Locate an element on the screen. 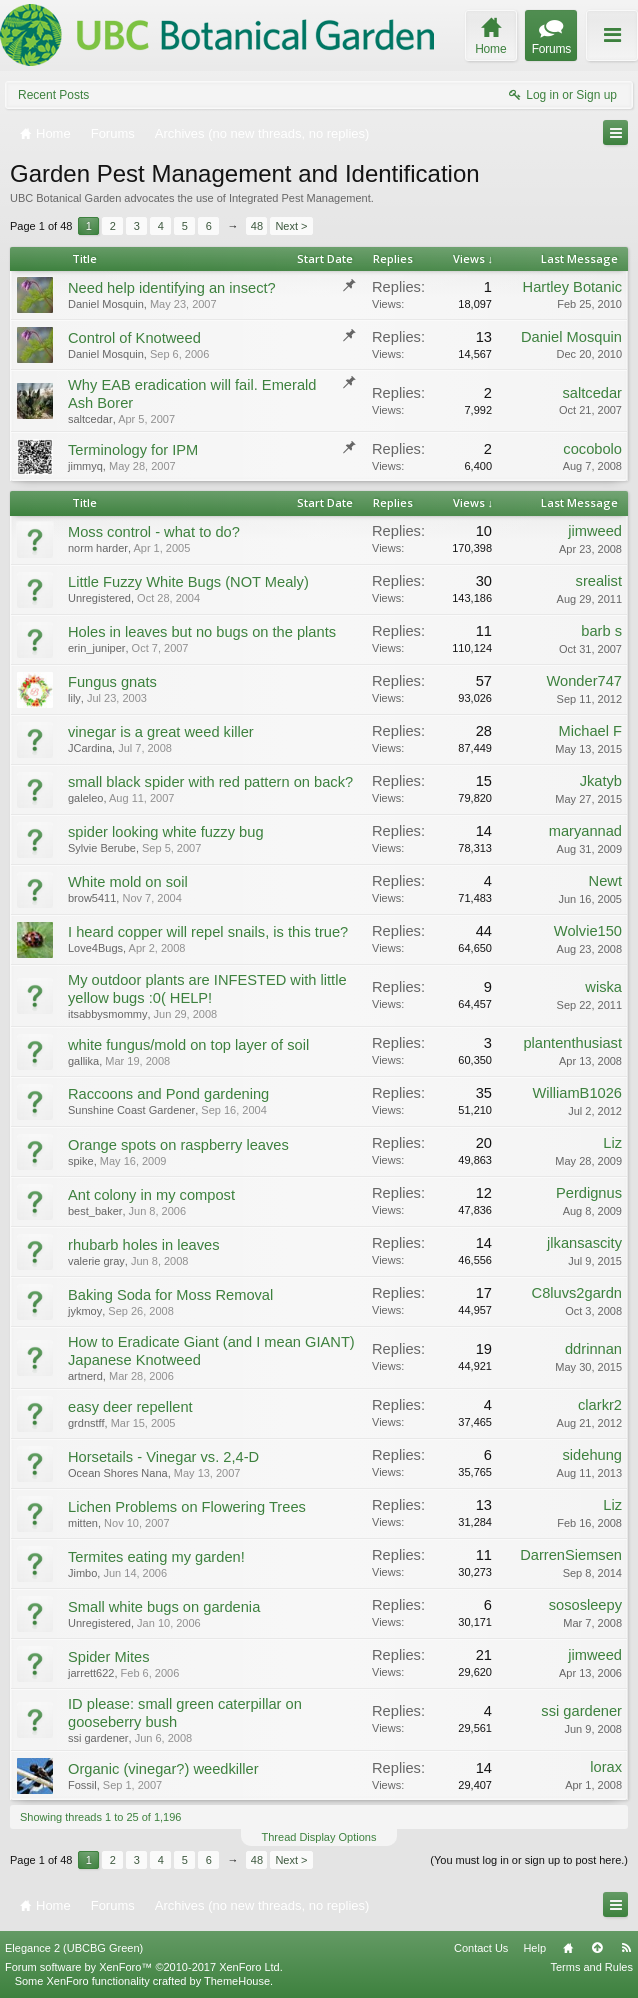 This screenshot has width=638, height=1998. Recent Posts is located at coordinates (53, 95).